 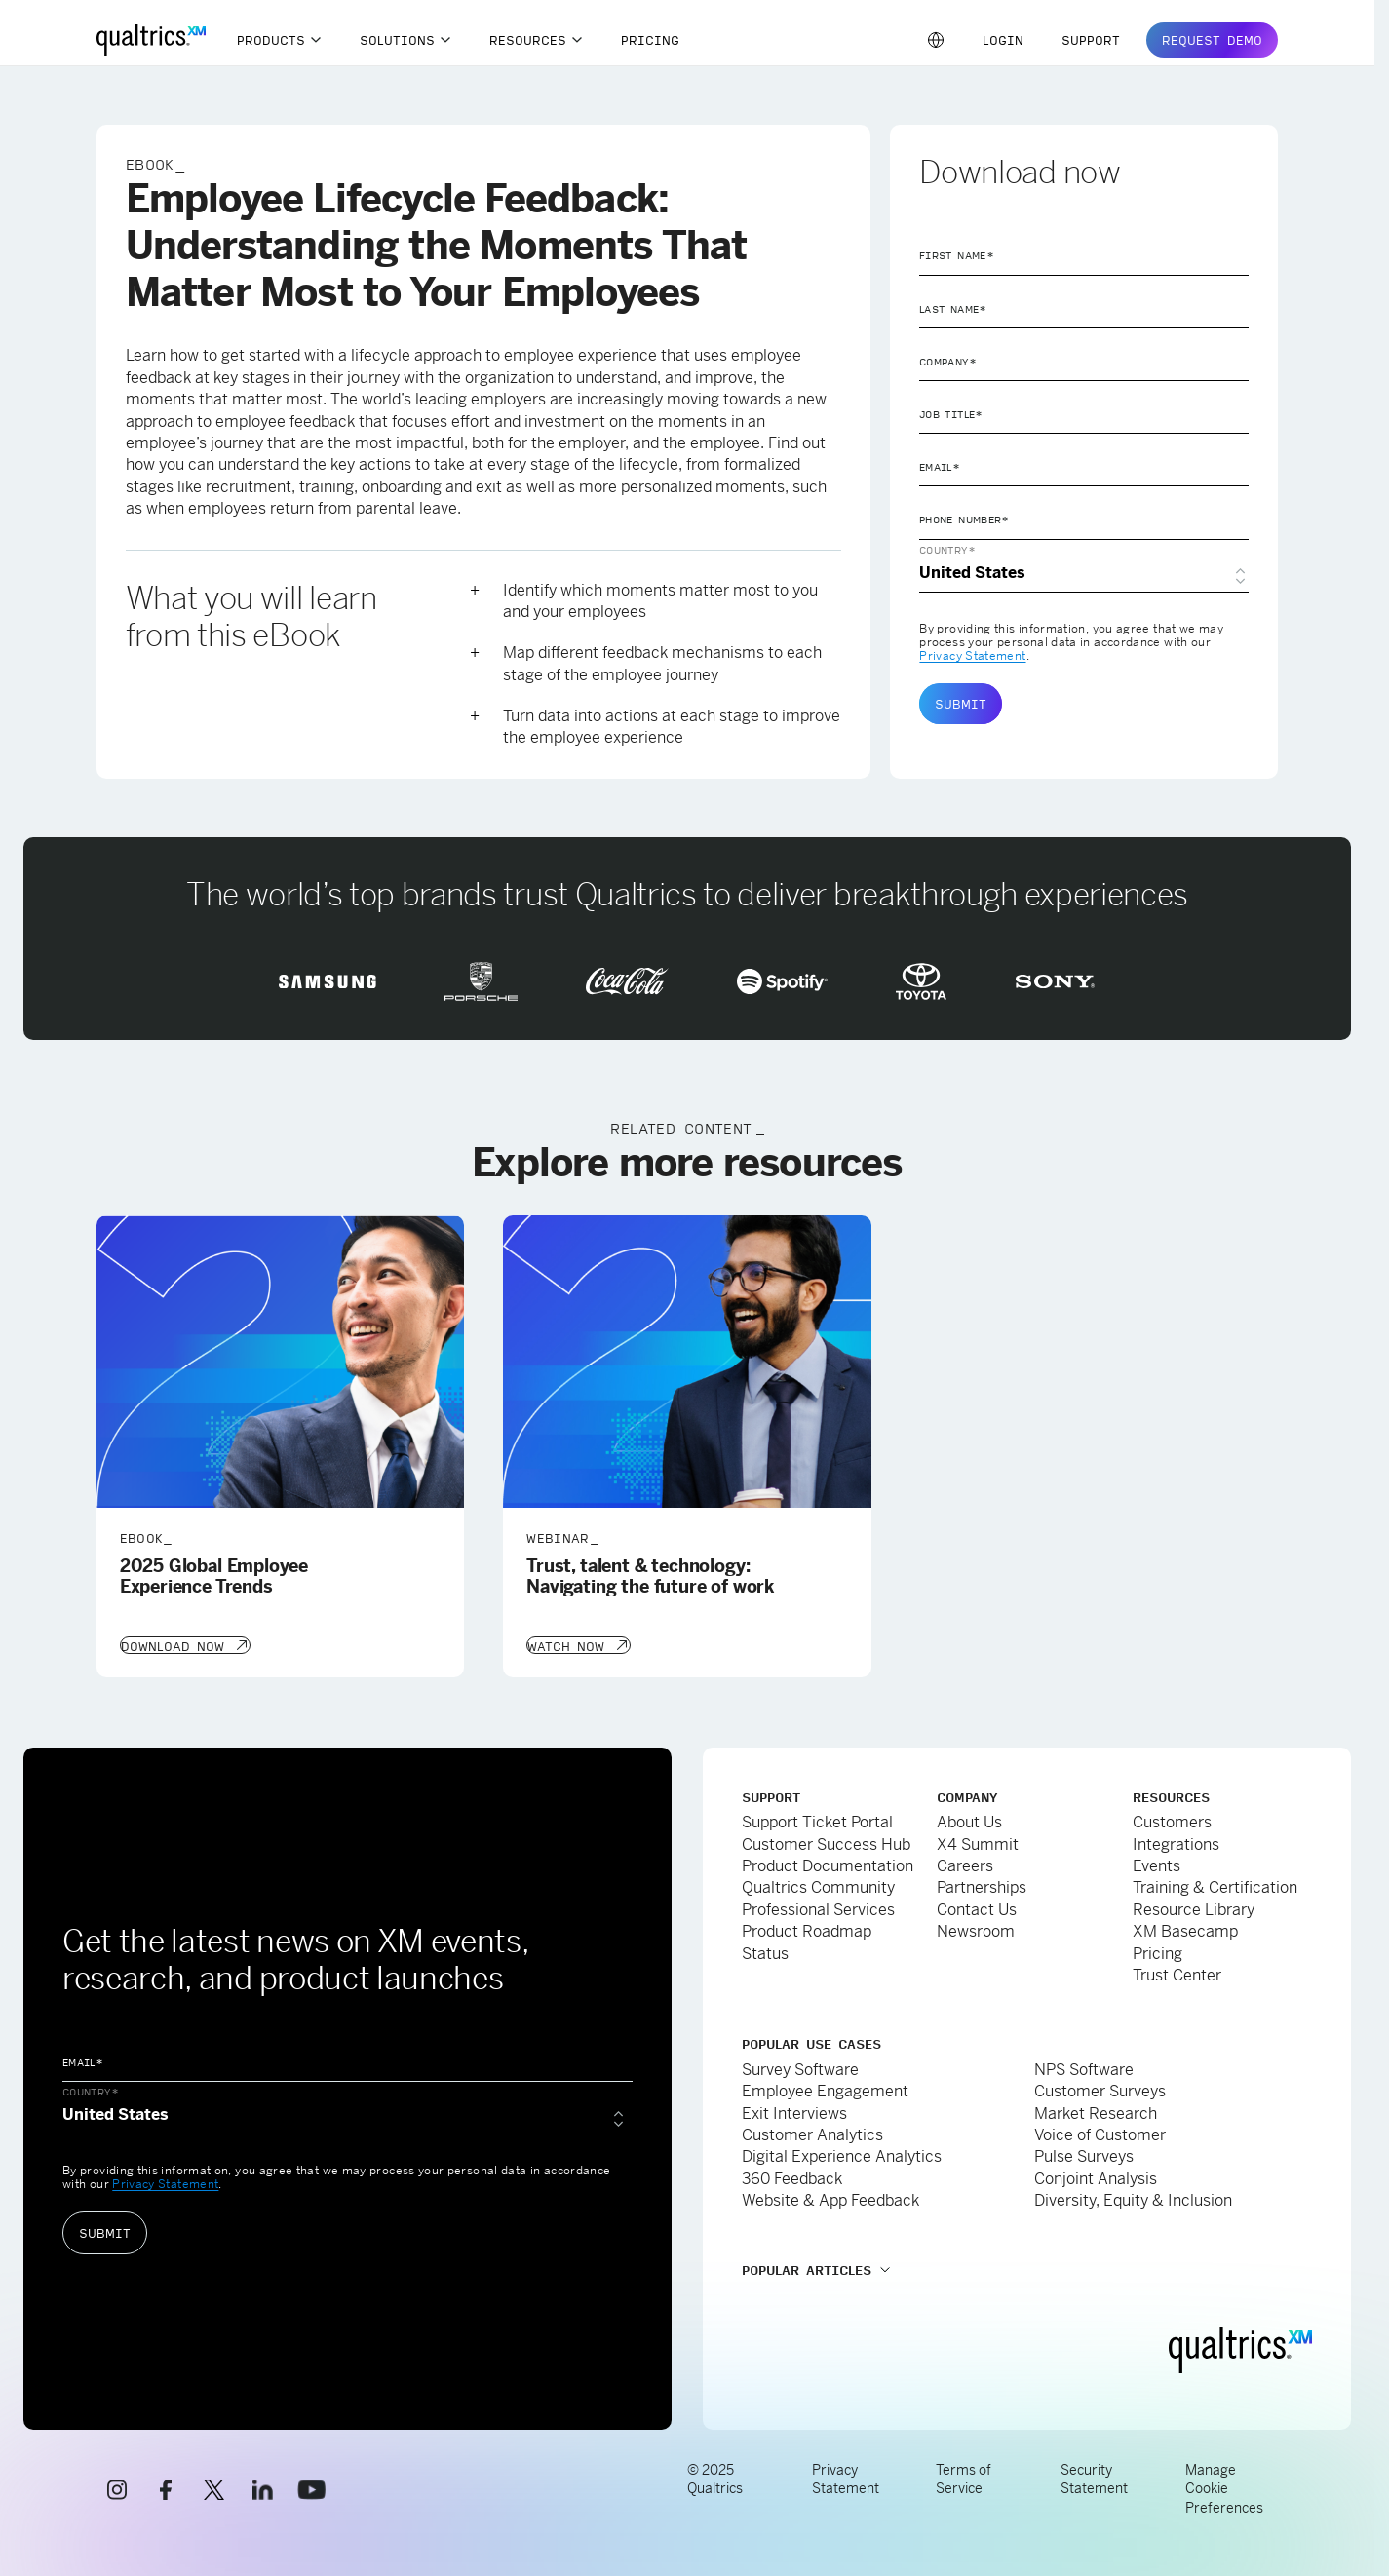 What do you see at coordinates (812, 2133) in the screenshot?
I see `Customer Analytics` at bounding box center [812, 2133].